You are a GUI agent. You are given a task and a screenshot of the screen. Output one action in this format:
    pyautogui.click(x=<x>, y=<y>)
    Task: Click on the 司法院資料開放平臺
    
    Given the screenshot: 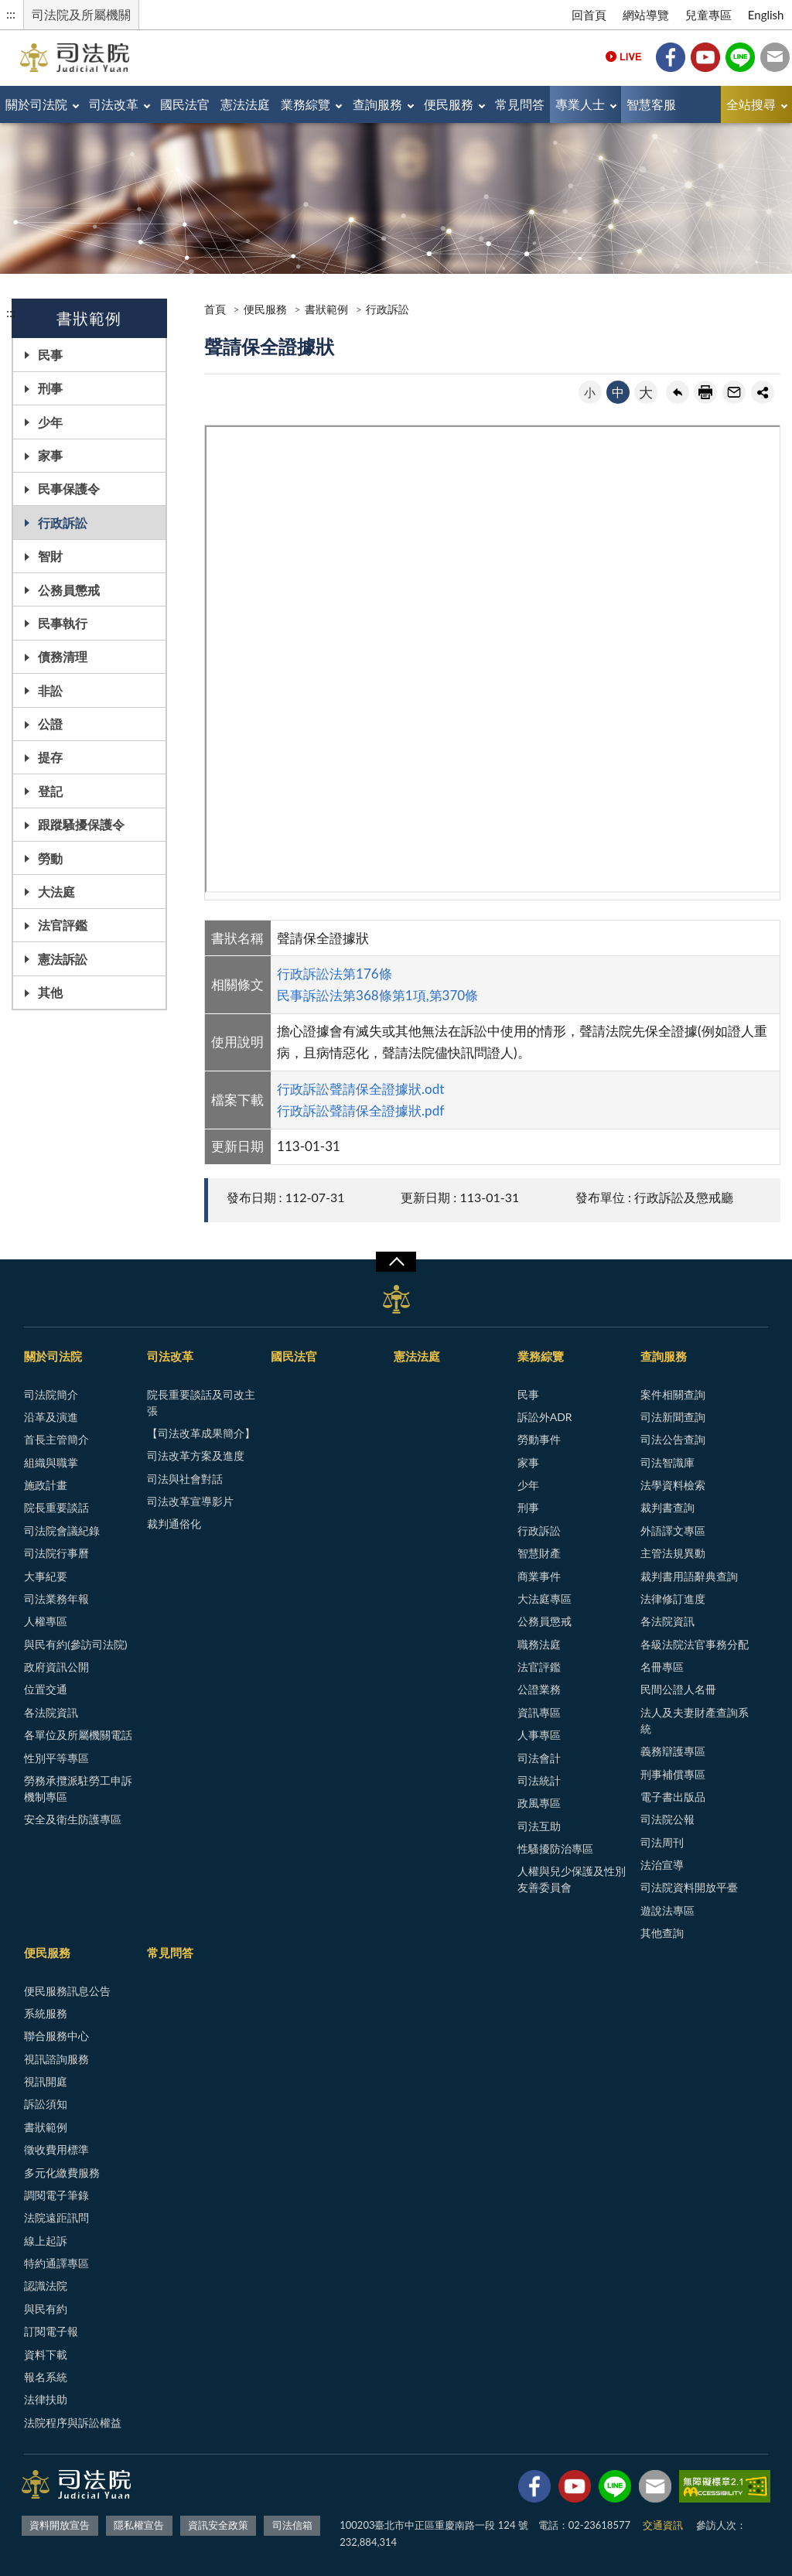 What is the action you would take?
    pyautogui.click(x=689, y=1887)
    